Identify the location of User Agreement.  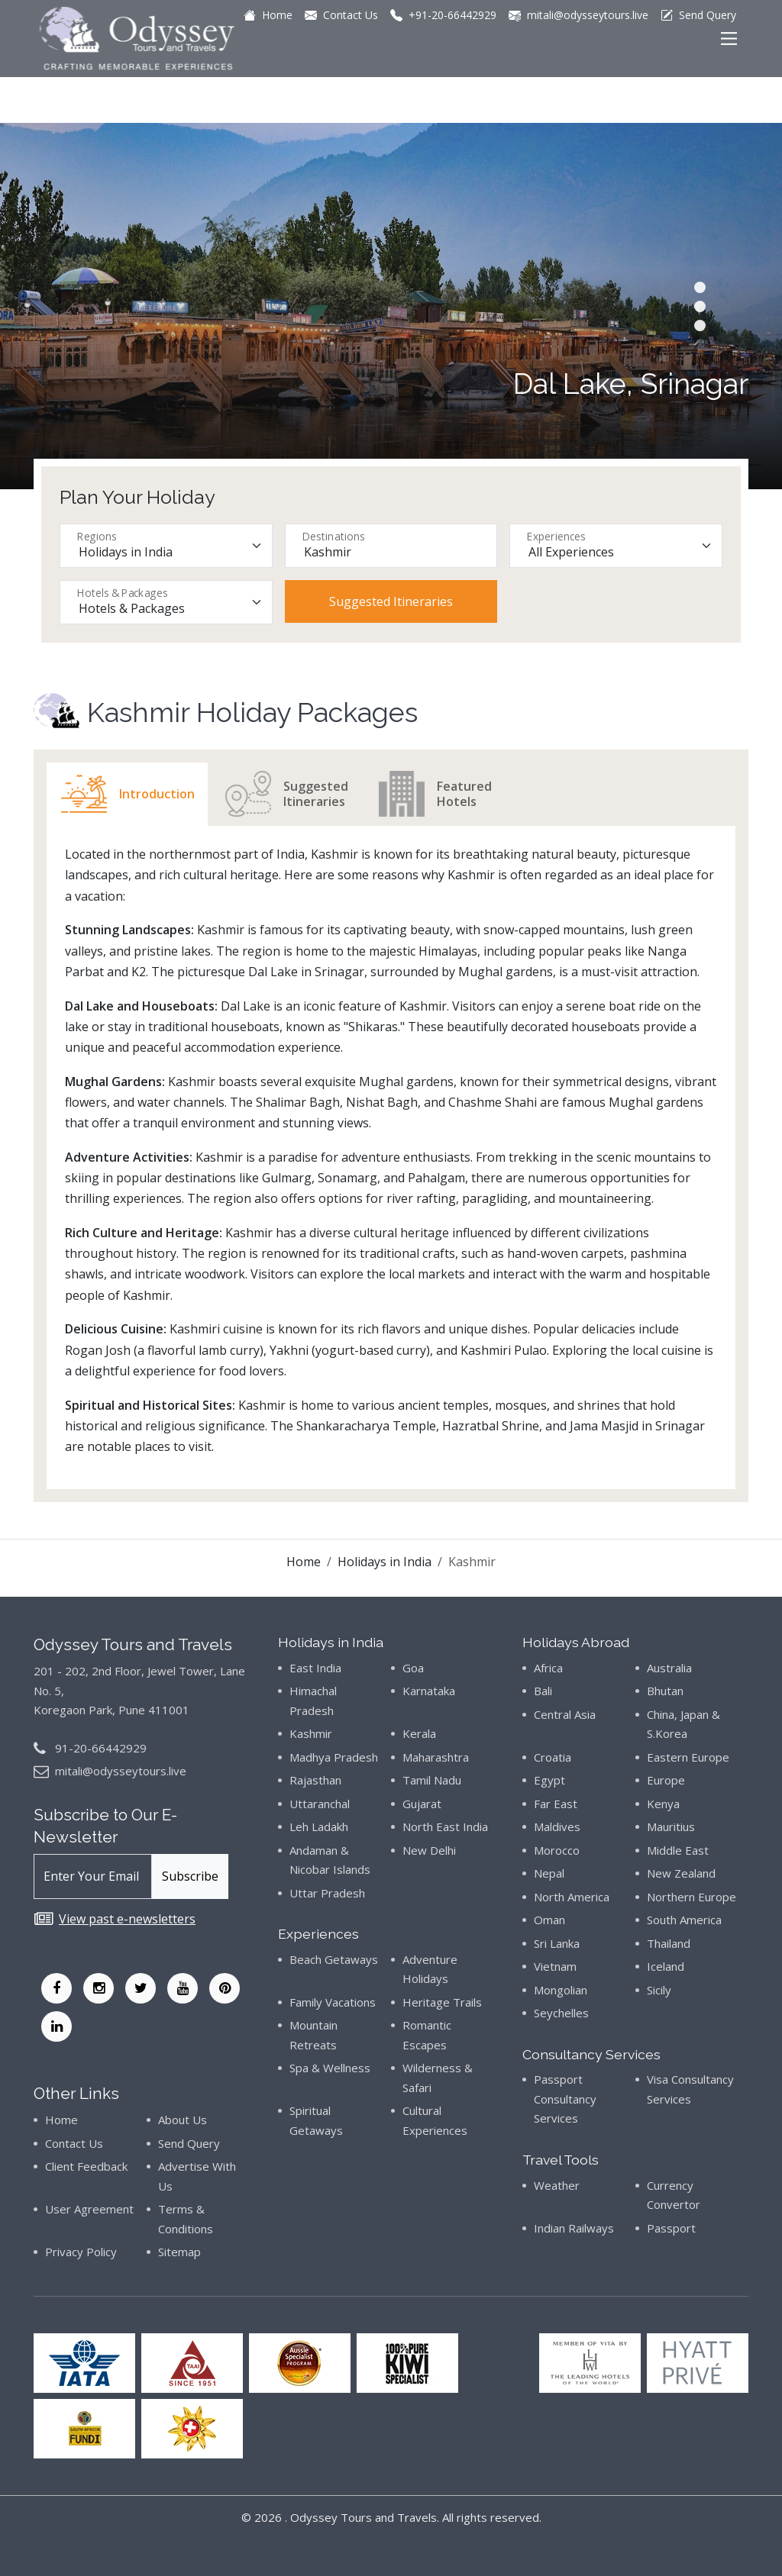
(89, 2209).